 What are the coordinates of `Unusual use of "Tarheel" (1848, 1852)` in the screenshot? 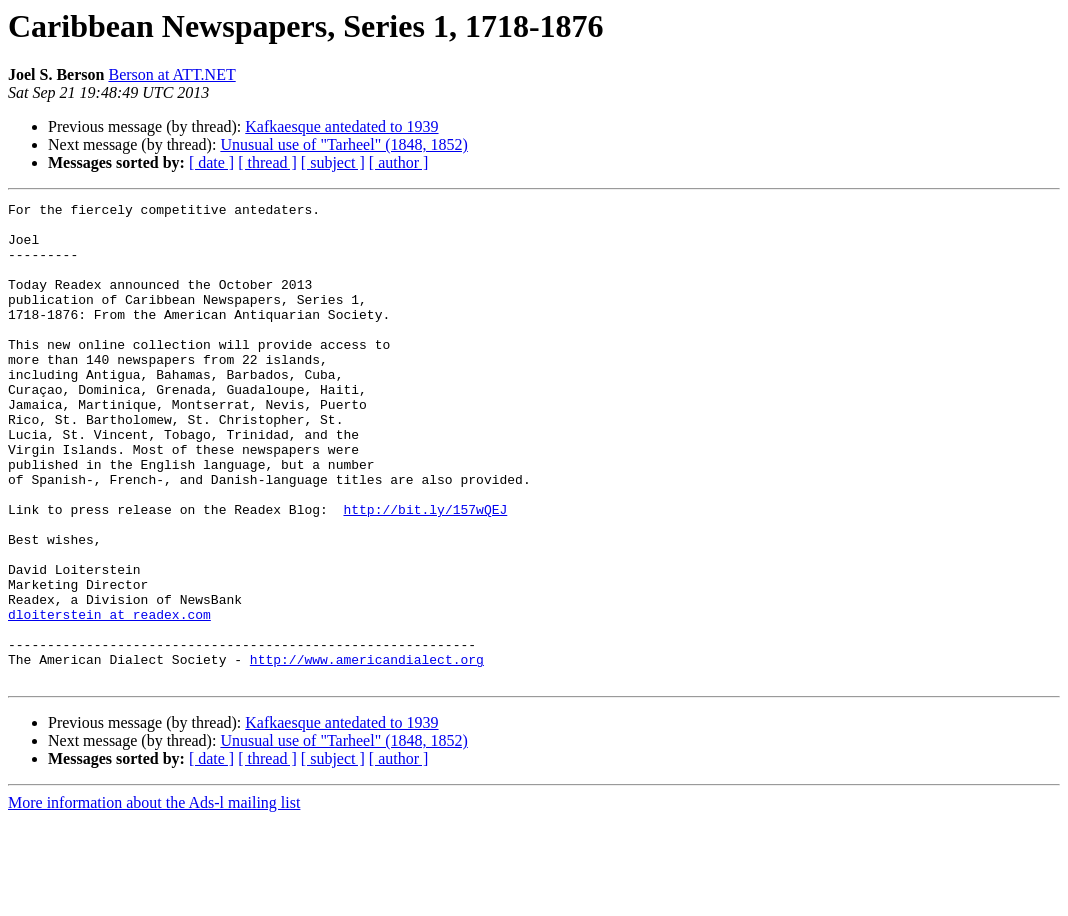 It's located at (343, 144).